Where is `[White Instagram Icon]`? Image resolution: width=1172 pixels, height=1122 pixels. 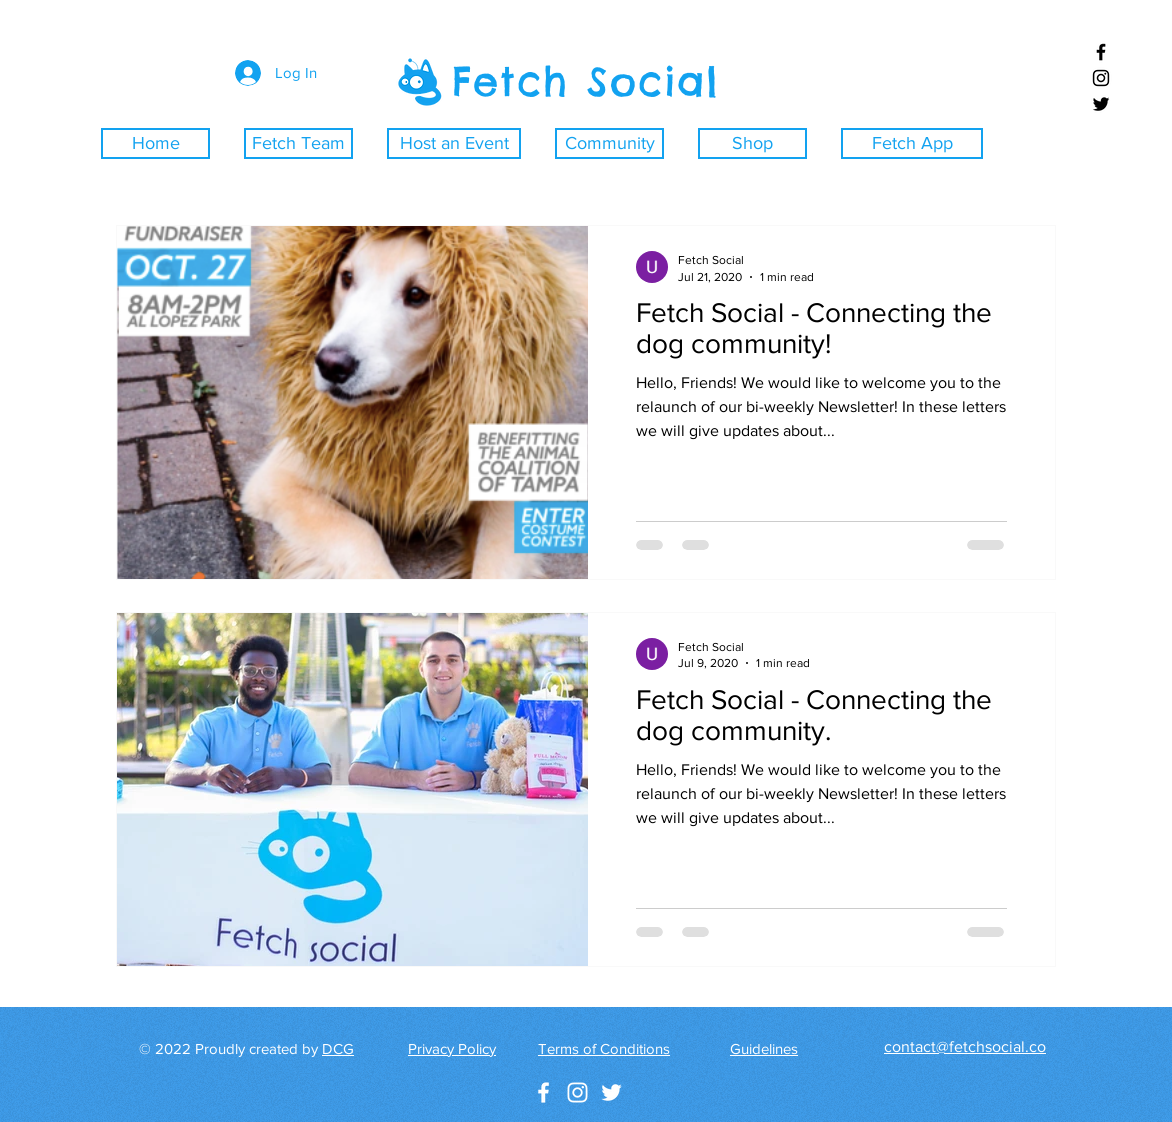 [White Instagram Icon] is located at coordinates (577, 1092).